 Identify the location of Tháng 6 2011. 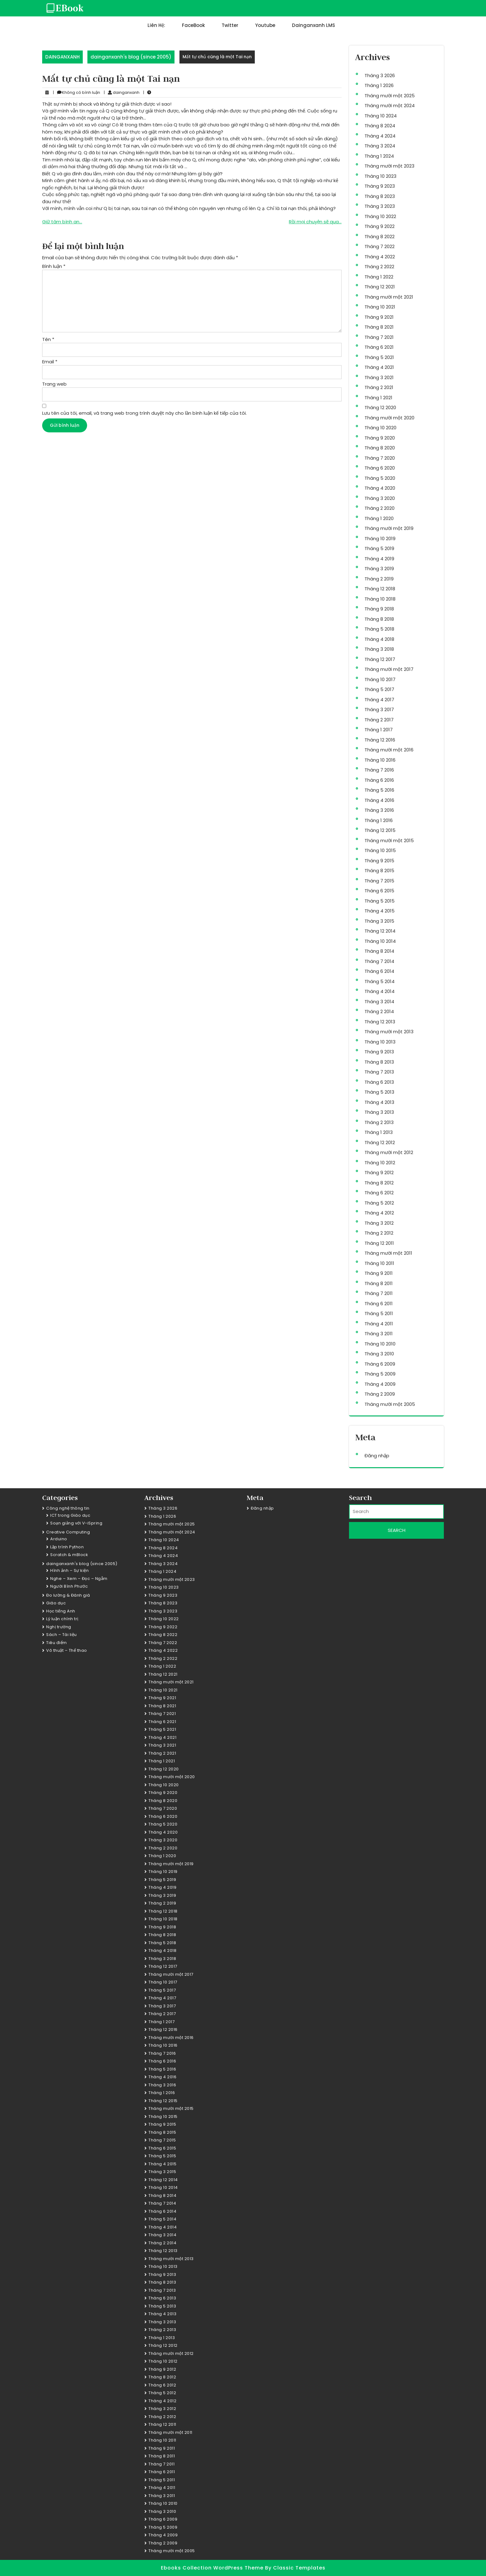
(379, 1303).